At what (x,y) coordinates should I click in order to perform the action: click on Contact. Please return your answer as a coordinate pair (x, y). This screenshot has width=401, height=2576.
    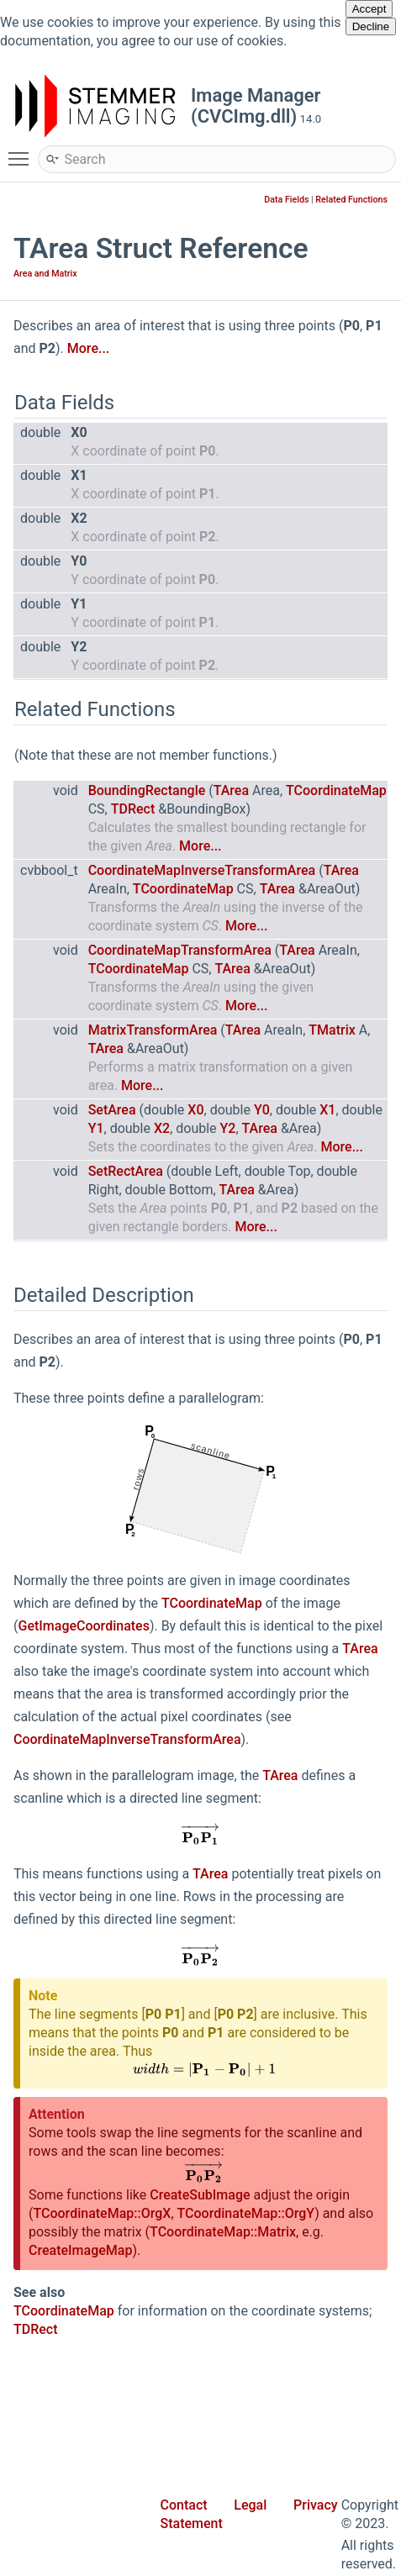
    Looking at the image, I should click on (184, 2505).